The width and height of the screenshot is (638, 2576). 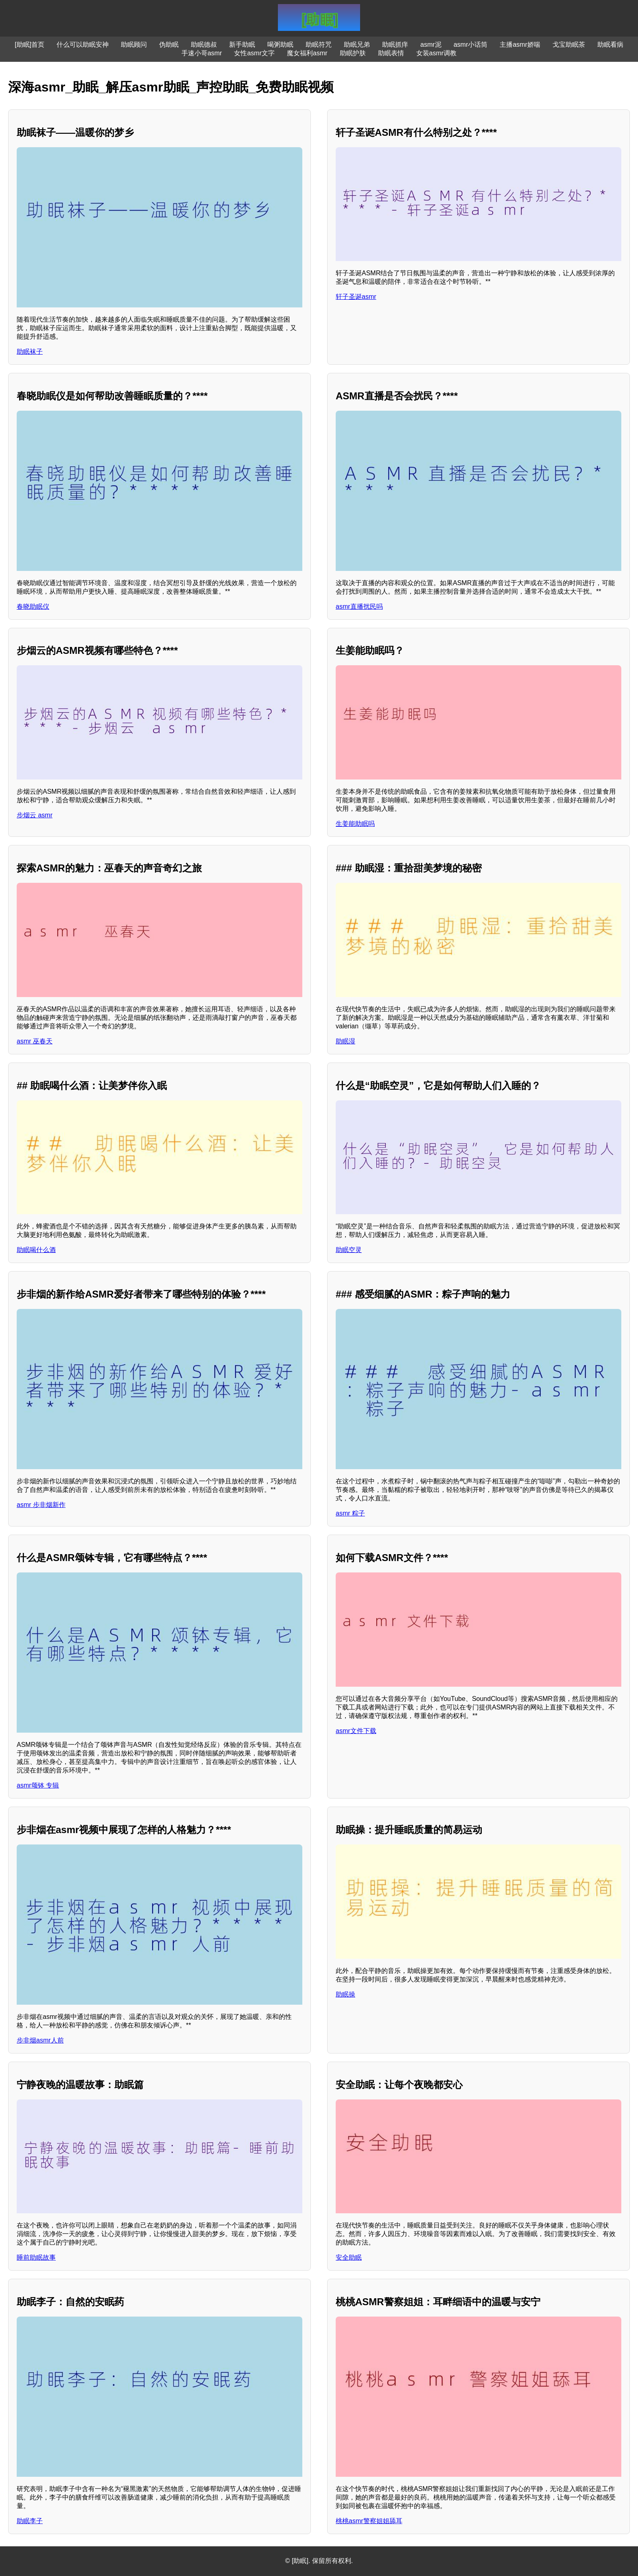 I want to click on 安全助眠, so click(x=349, y=2257).